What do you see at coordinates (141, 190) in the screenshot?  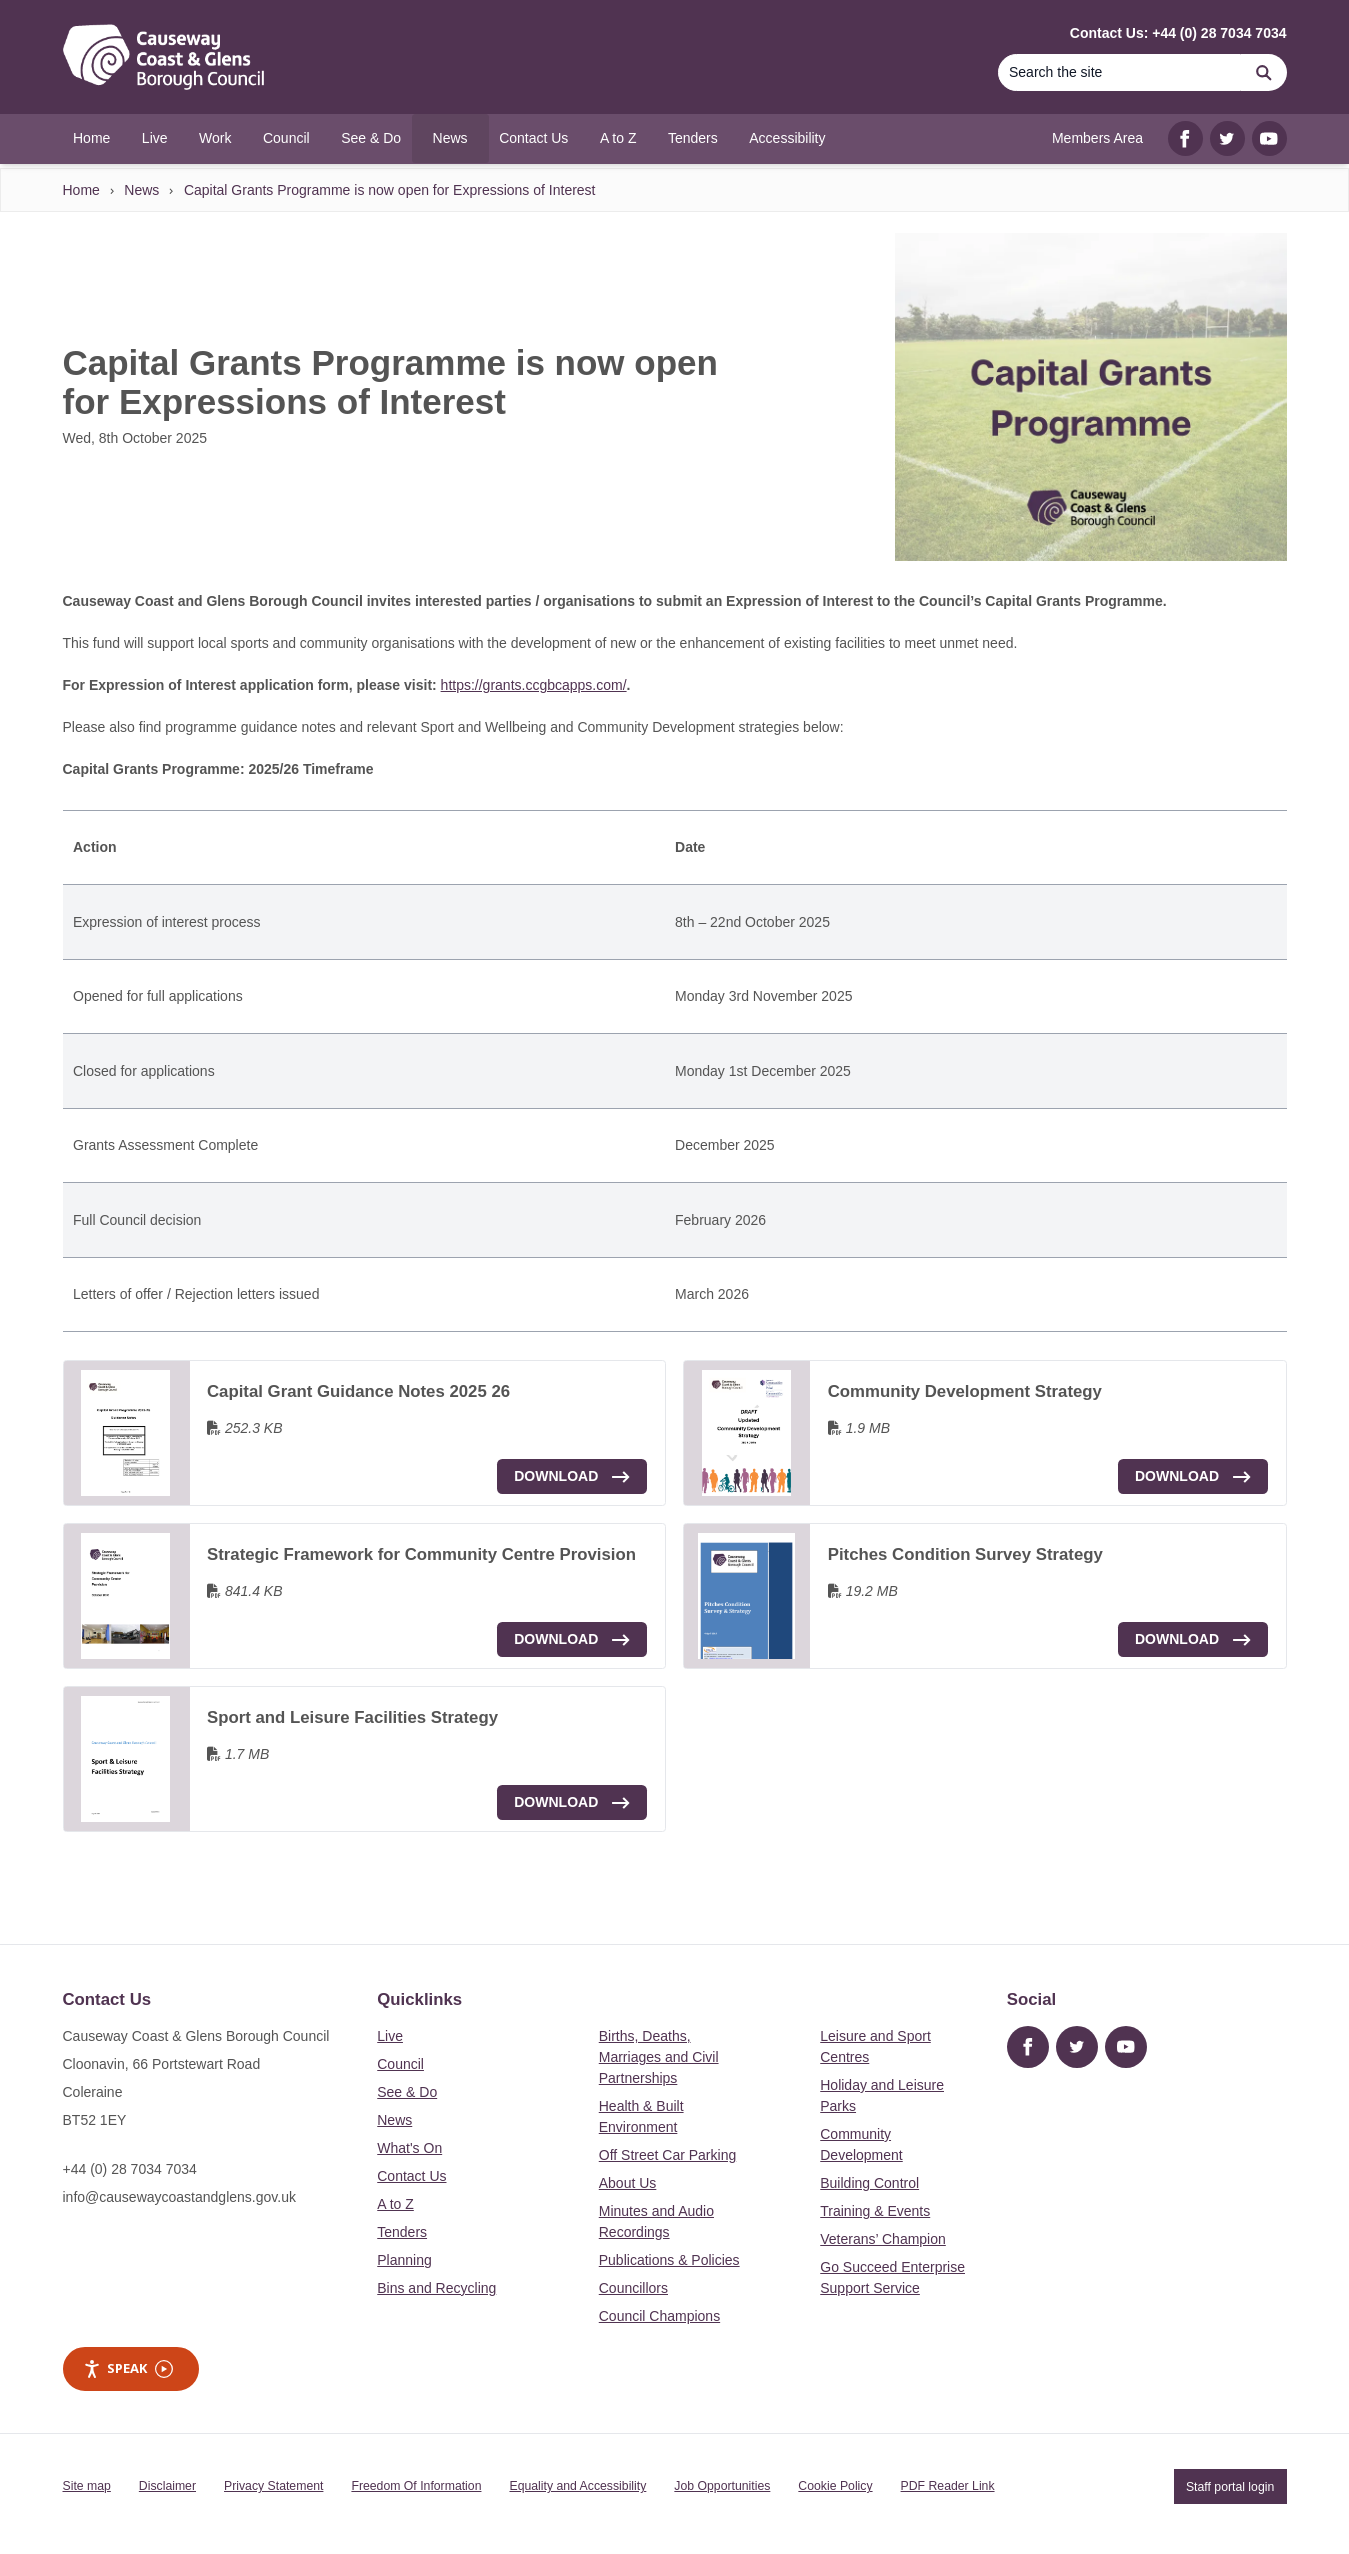 I see `News` at bounding box center [141, 190].